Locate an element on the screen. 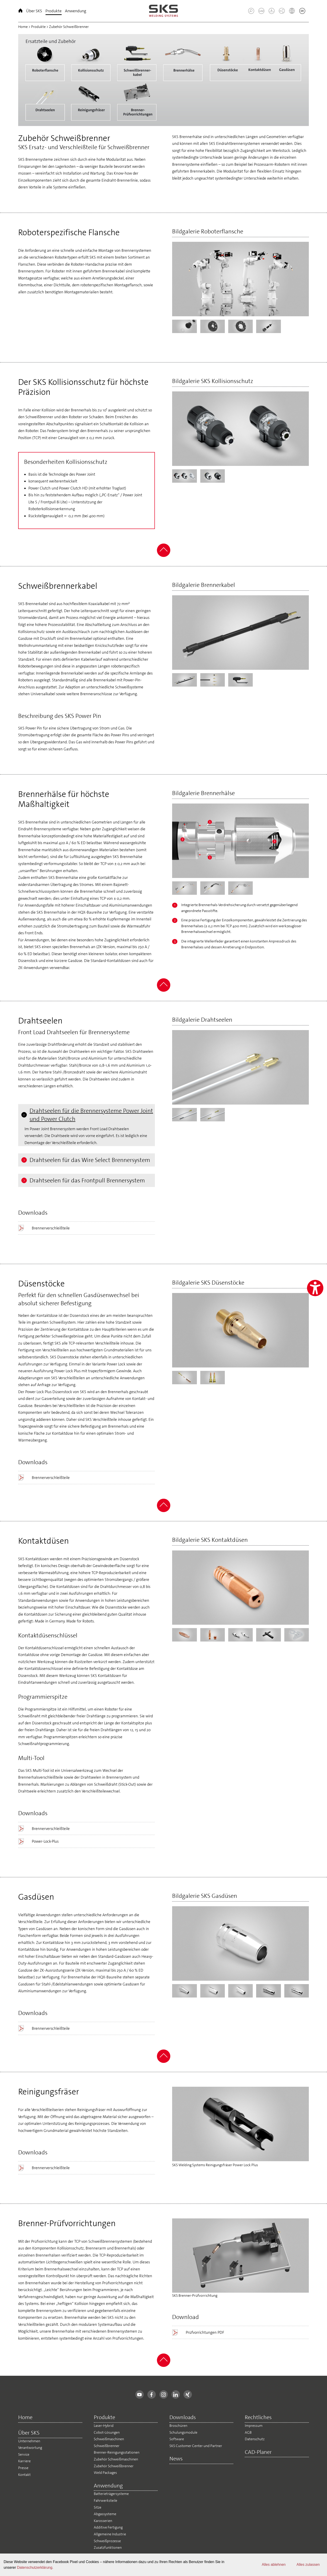  Datenschutz [menuitem] is located at coordinates (255, 2439).